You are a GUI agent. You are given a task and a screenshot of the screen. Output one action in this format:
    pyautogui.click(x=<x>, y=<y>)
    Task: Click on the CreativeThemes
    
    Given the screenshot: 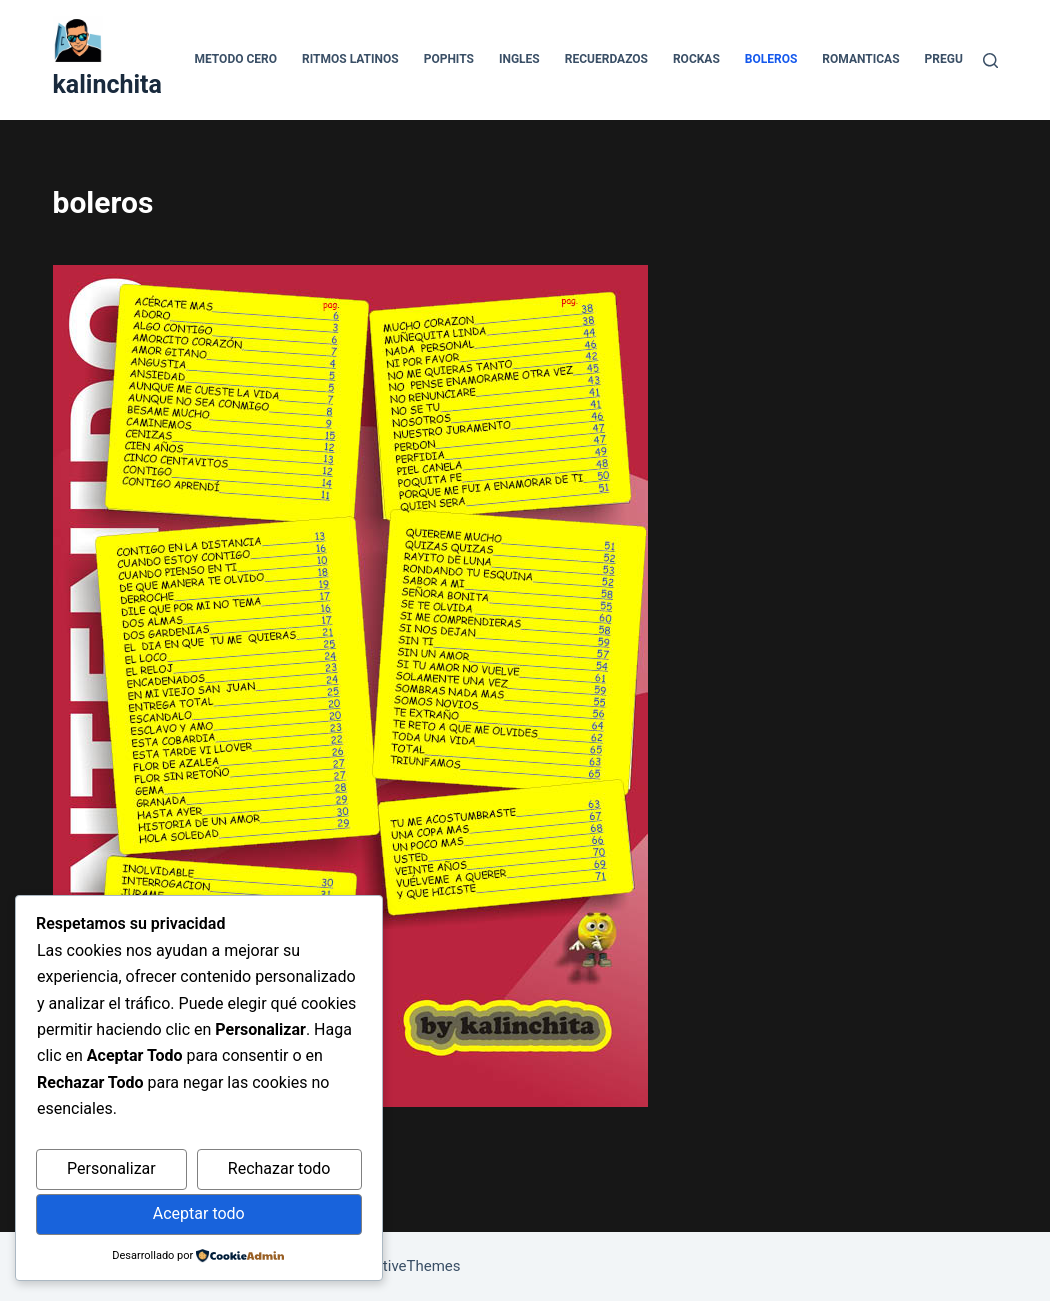 What is the action you would take?
    pyautogui.click(x=406, y=1266)
    